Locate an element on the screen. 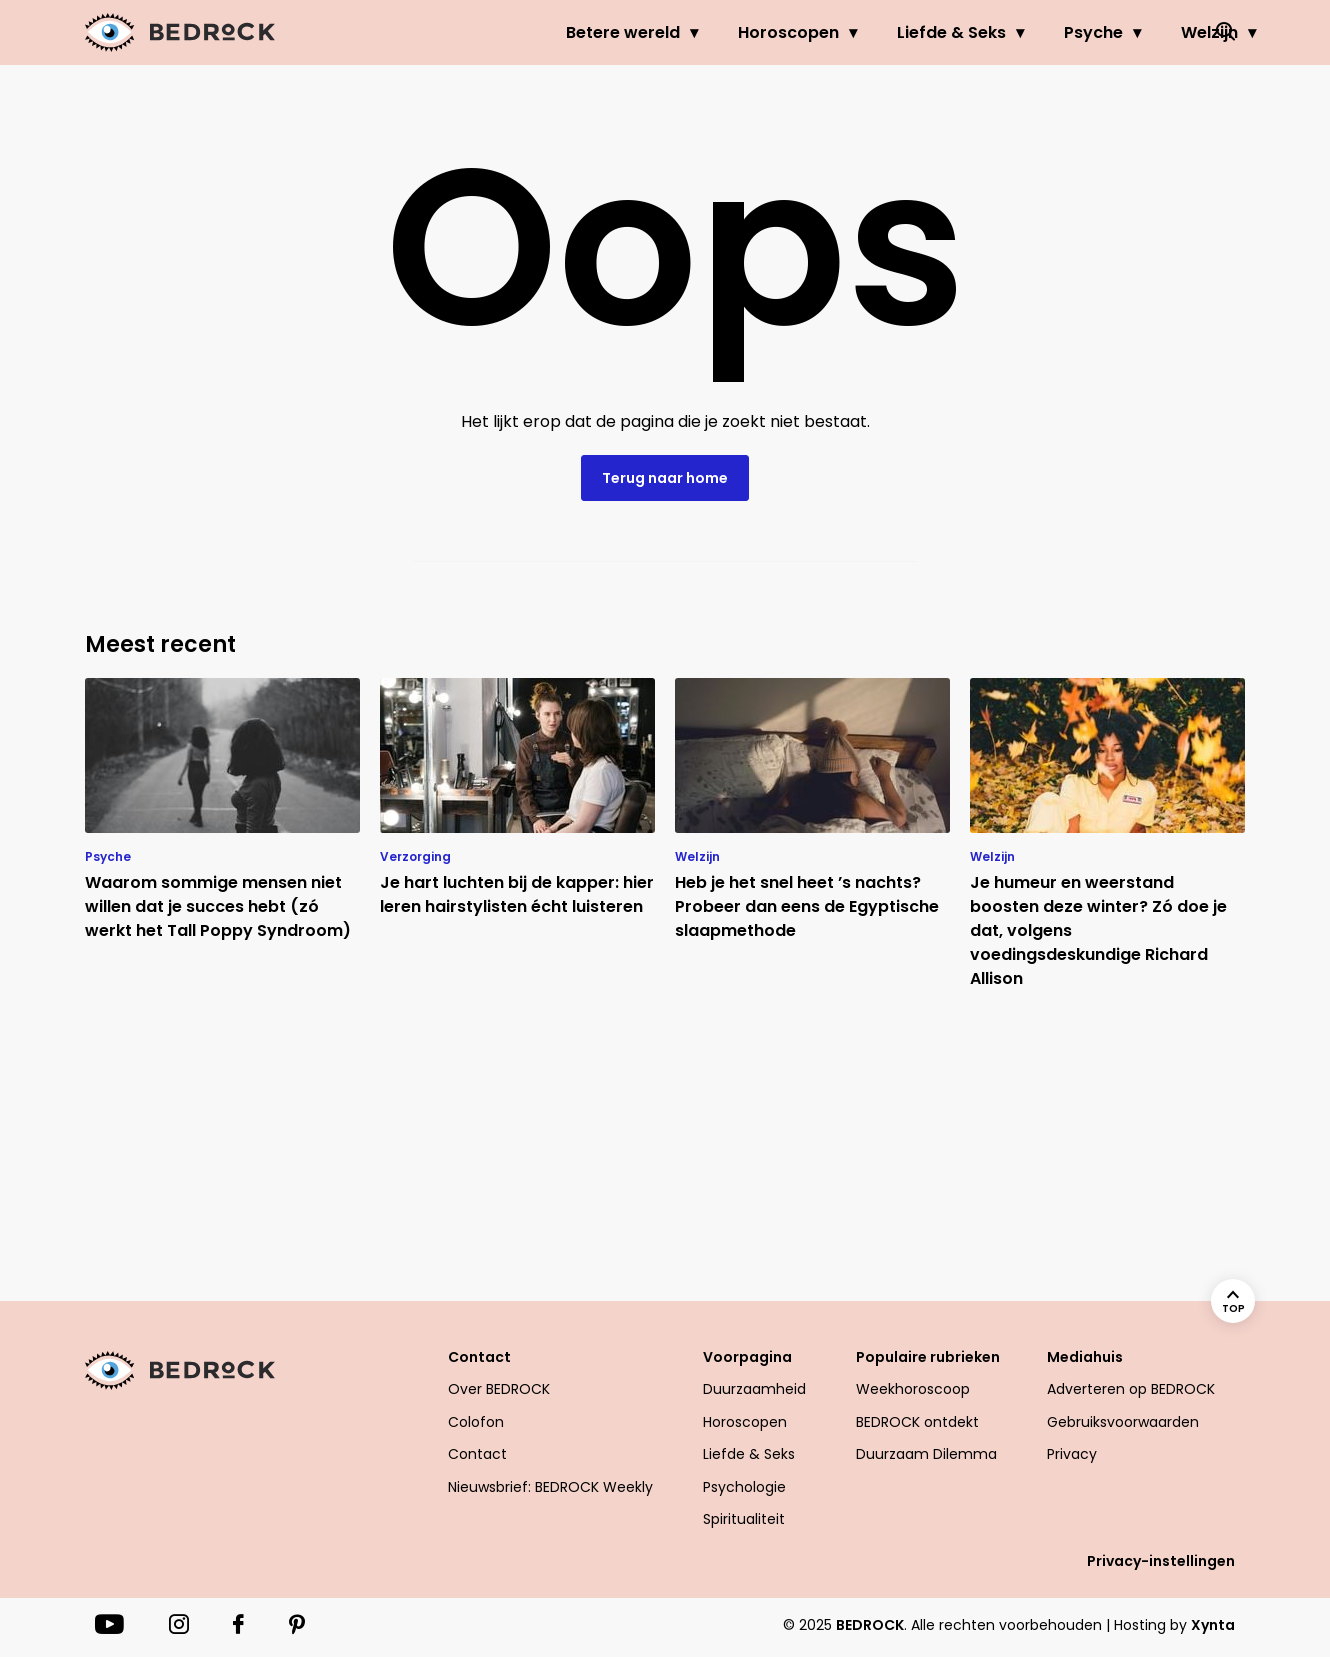 This screenshot has height=1657, width=1330. Privacy is located at coordinates (1072, 1454).